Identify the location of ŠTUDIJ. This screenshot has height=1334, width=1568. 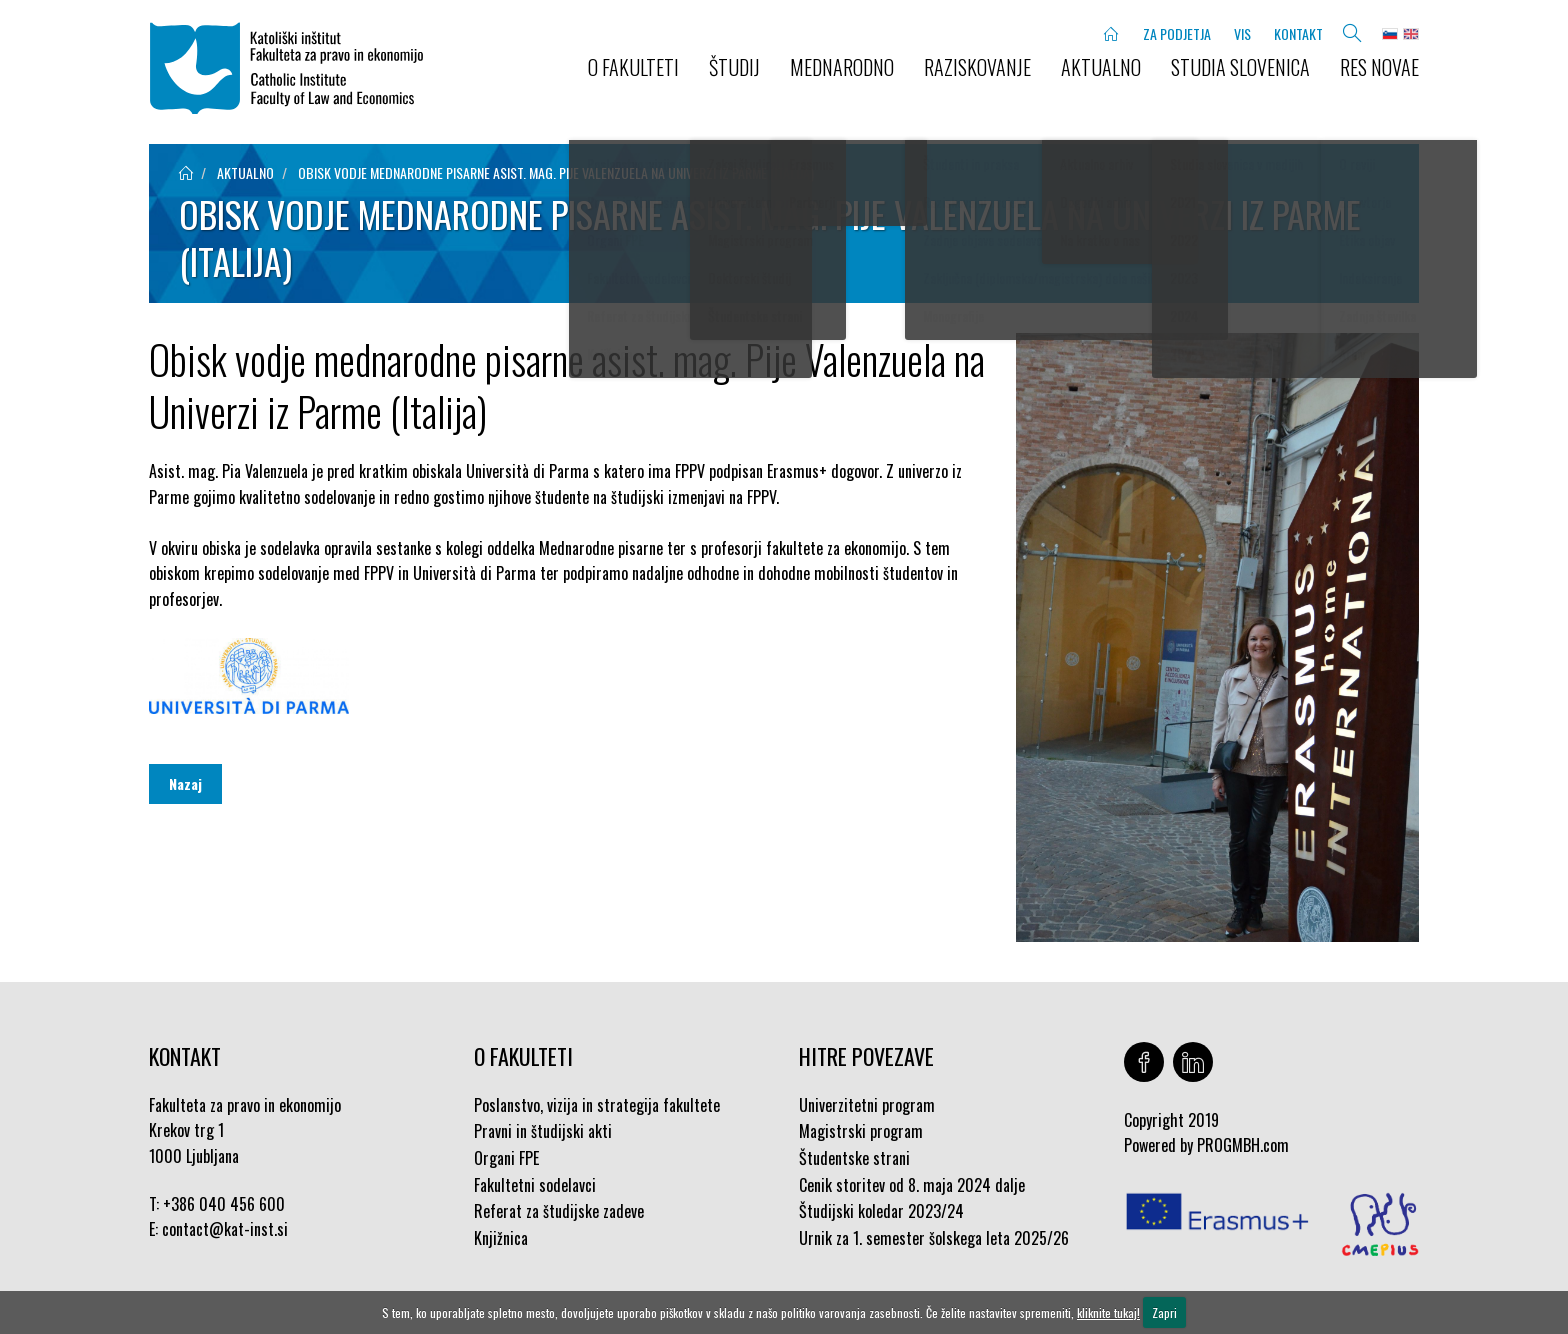
(734, 67).